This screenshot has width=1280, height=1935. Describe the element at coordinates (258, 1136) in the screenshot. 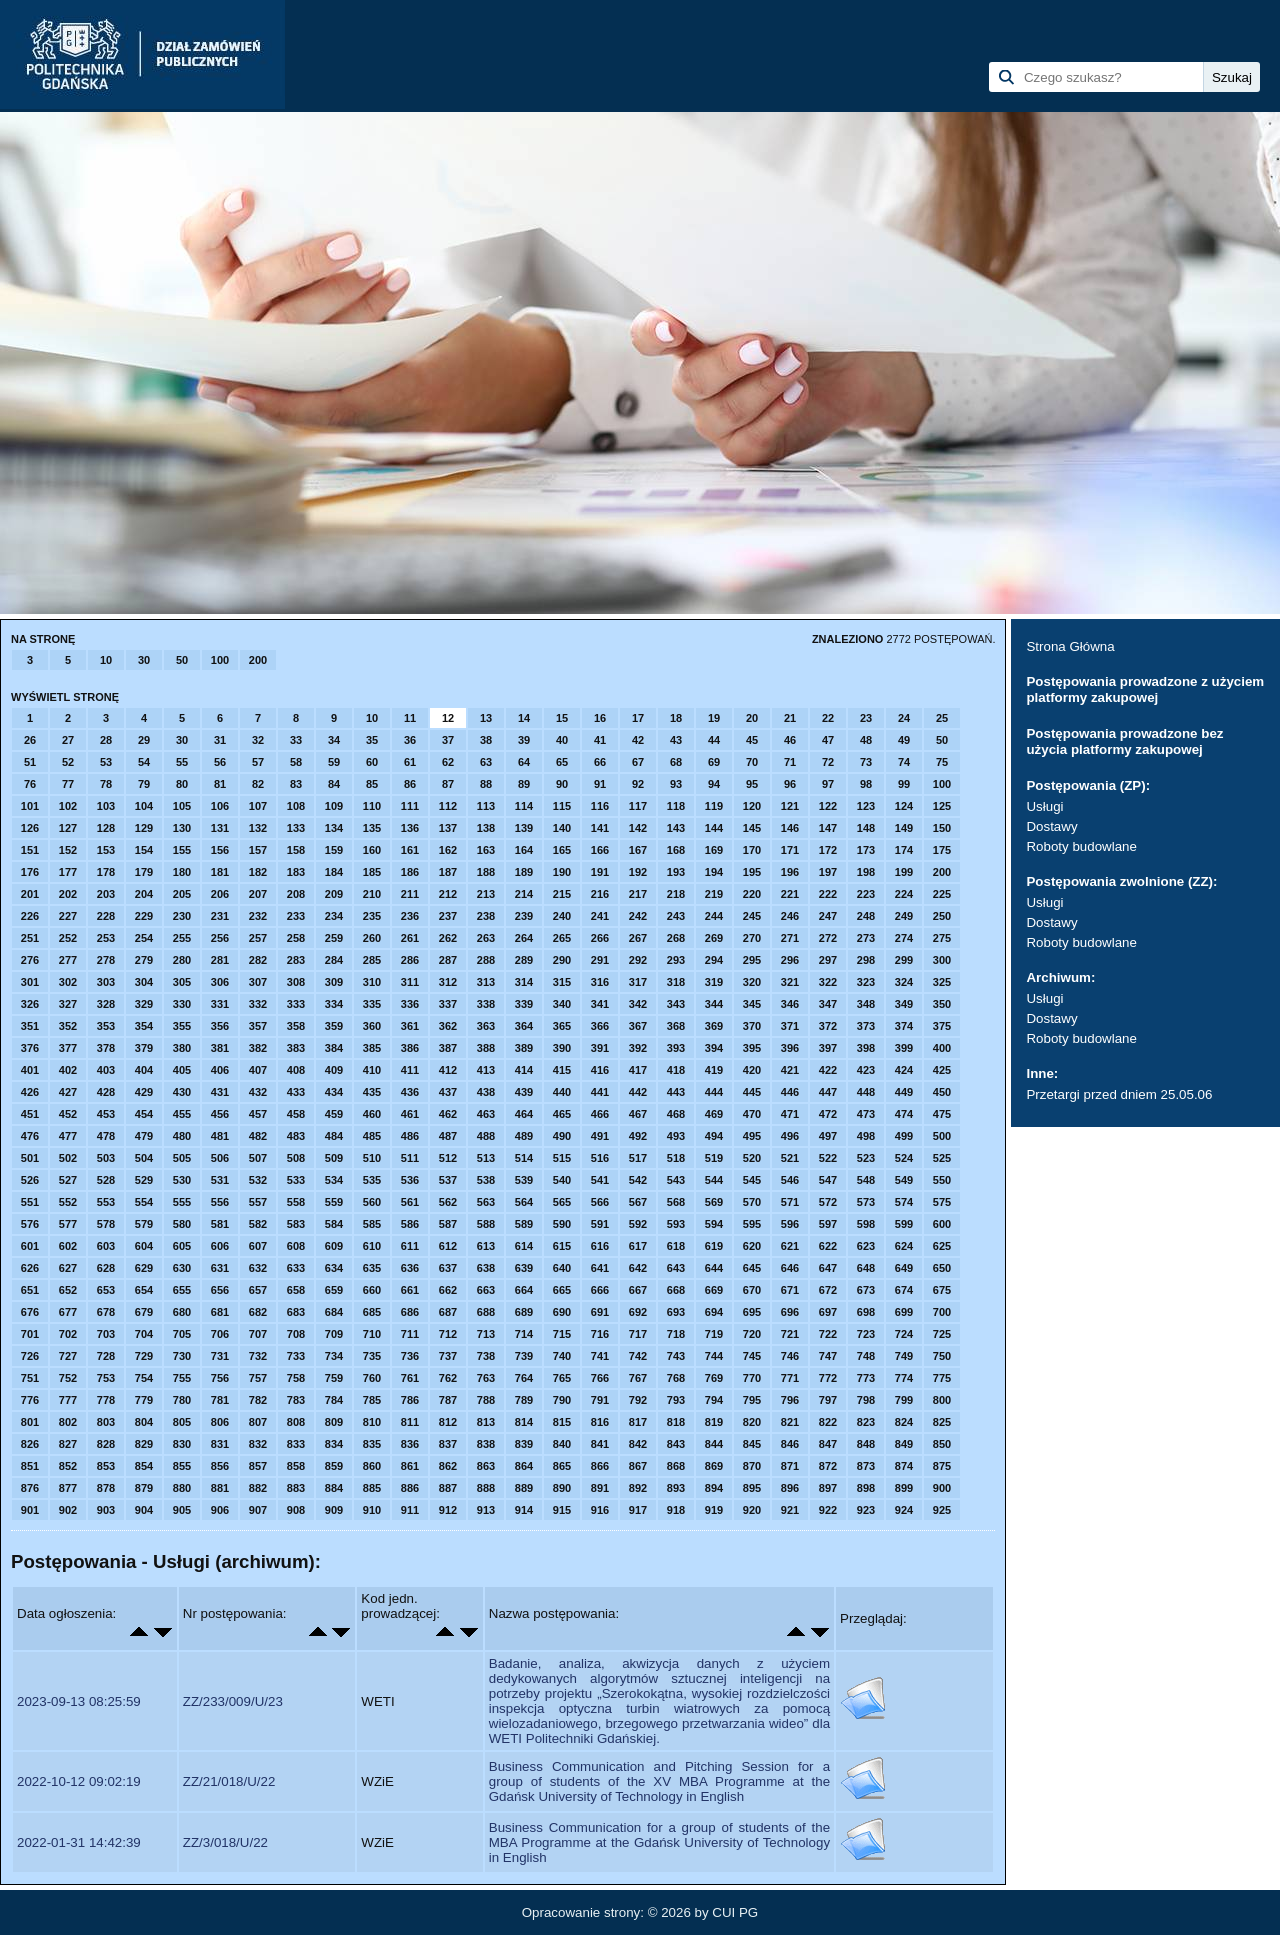

I see `482` at that location.